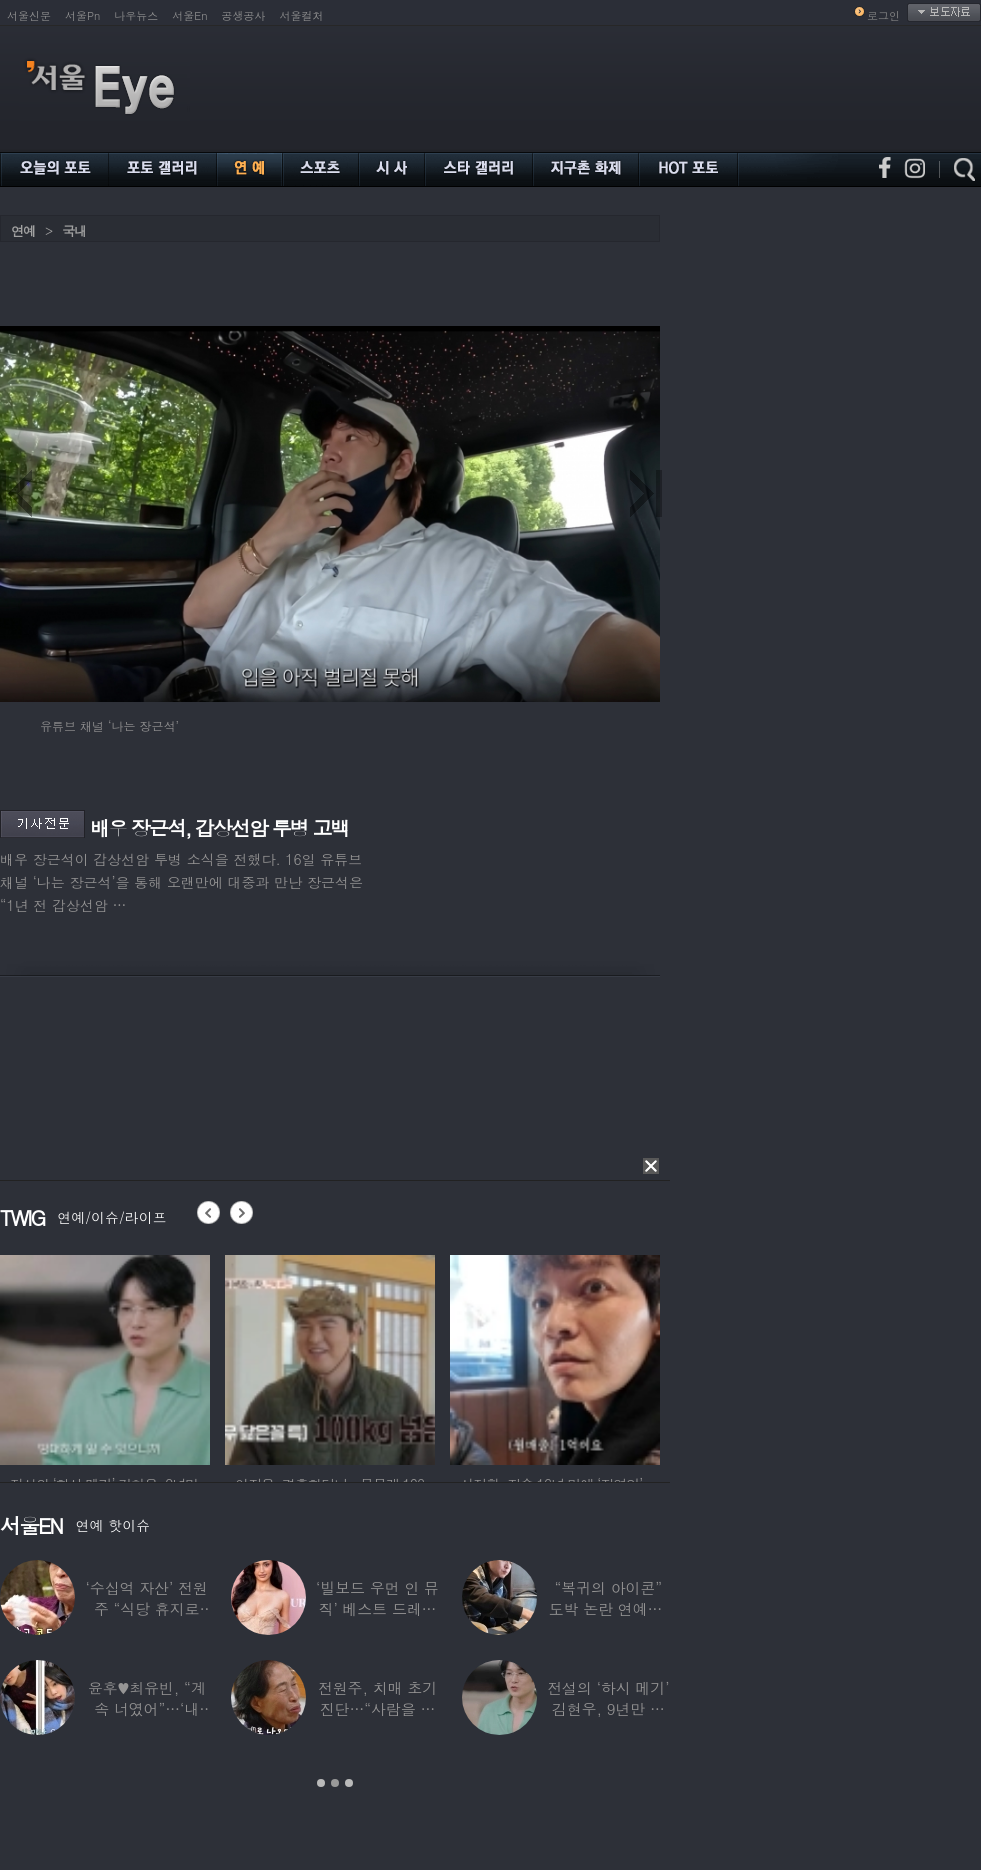 This screenshot has width=981, height=1870. What do you see at coordinates (349, 1783) in the screenshot?
I see `3 [button]` at bounding box center [349, 1783].